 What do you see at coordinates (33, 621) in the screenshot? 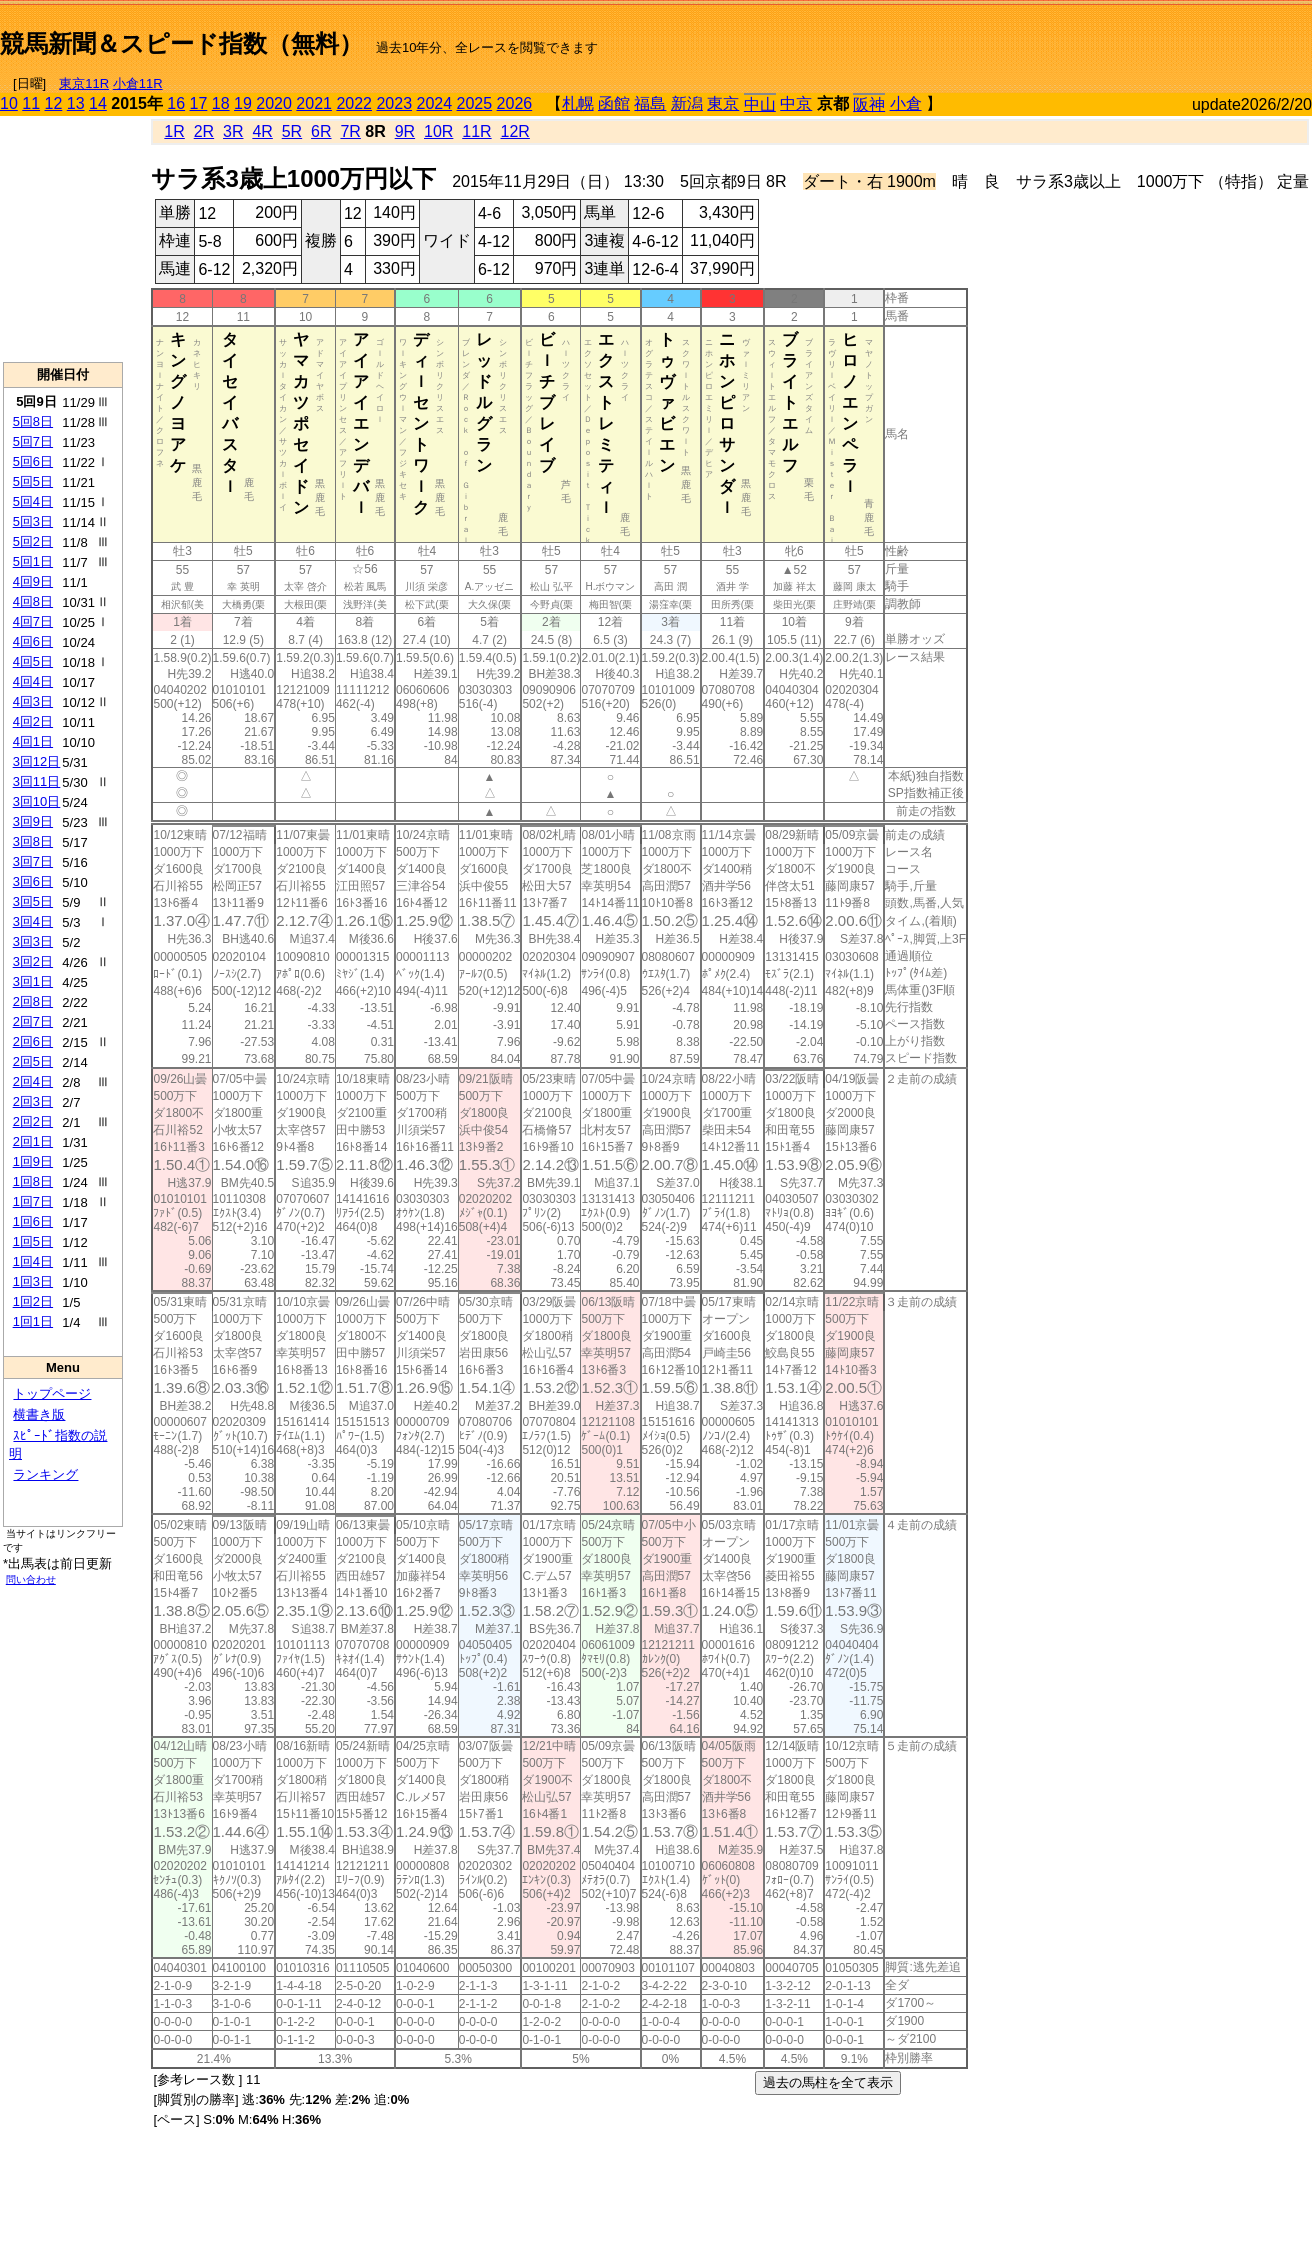
I see `4回7日` at bounding box center [33, 621].